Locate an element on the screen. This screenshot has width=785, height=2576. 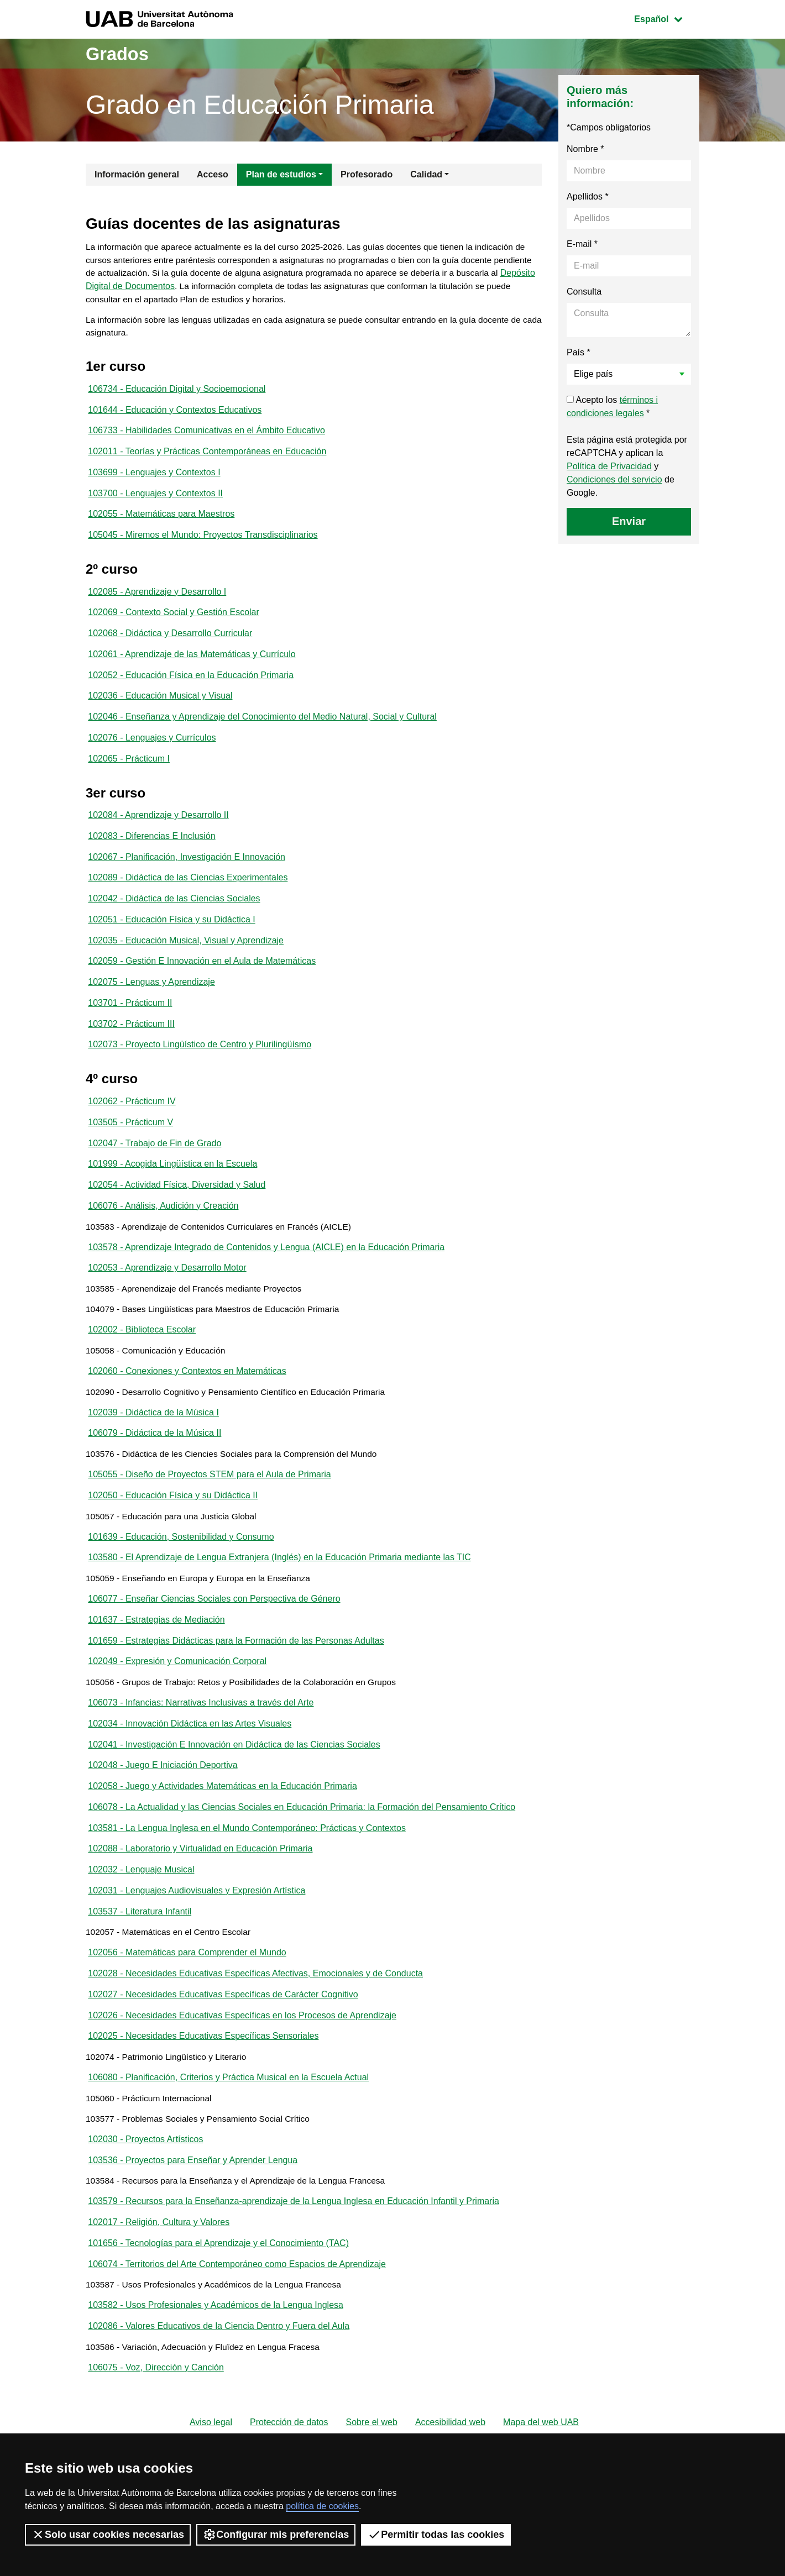
101639 - Educación, Sostenibilidad y Consumo is located at coordinates (181, 1578).